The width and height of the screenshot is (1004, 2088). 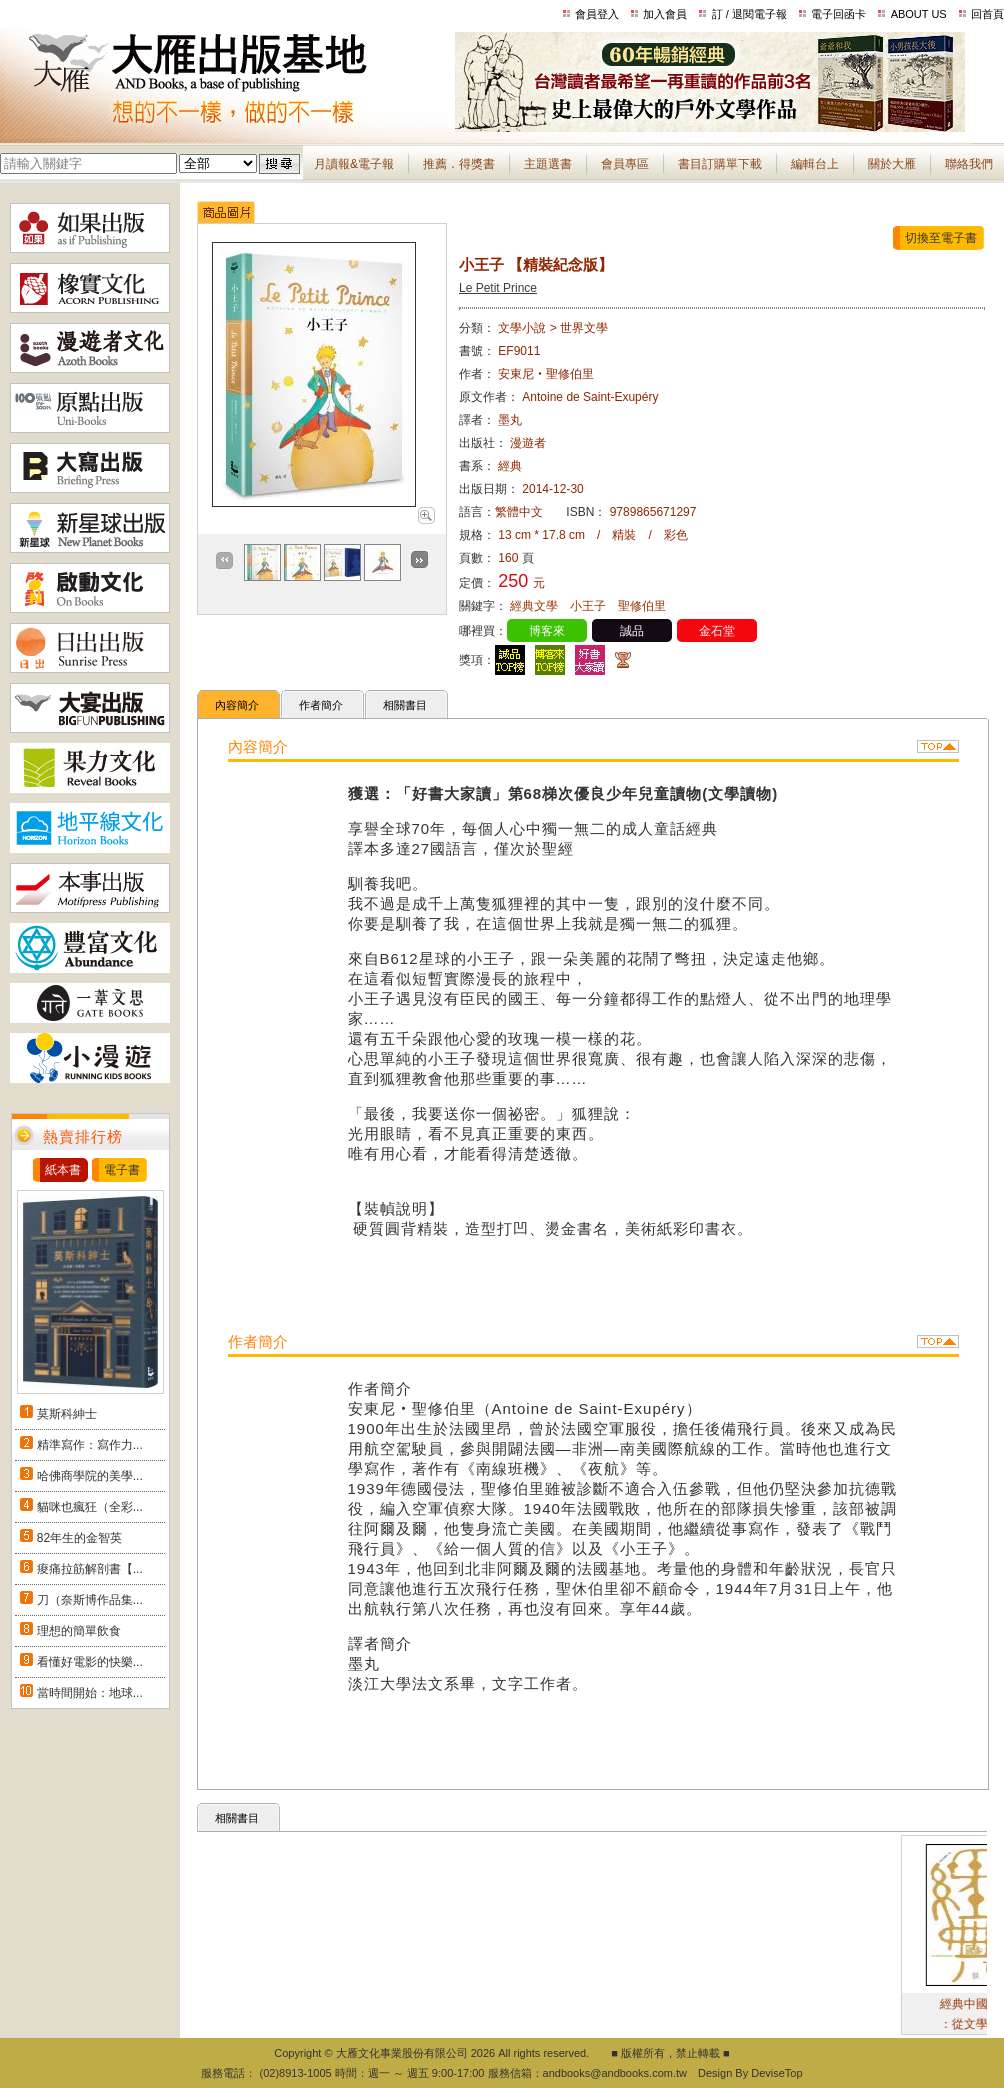 What do you see at coordinates (90, 1507) in the screenshot?
I see `貓咪也瘋狂（全彩...` at bounding box center [90, 1507].